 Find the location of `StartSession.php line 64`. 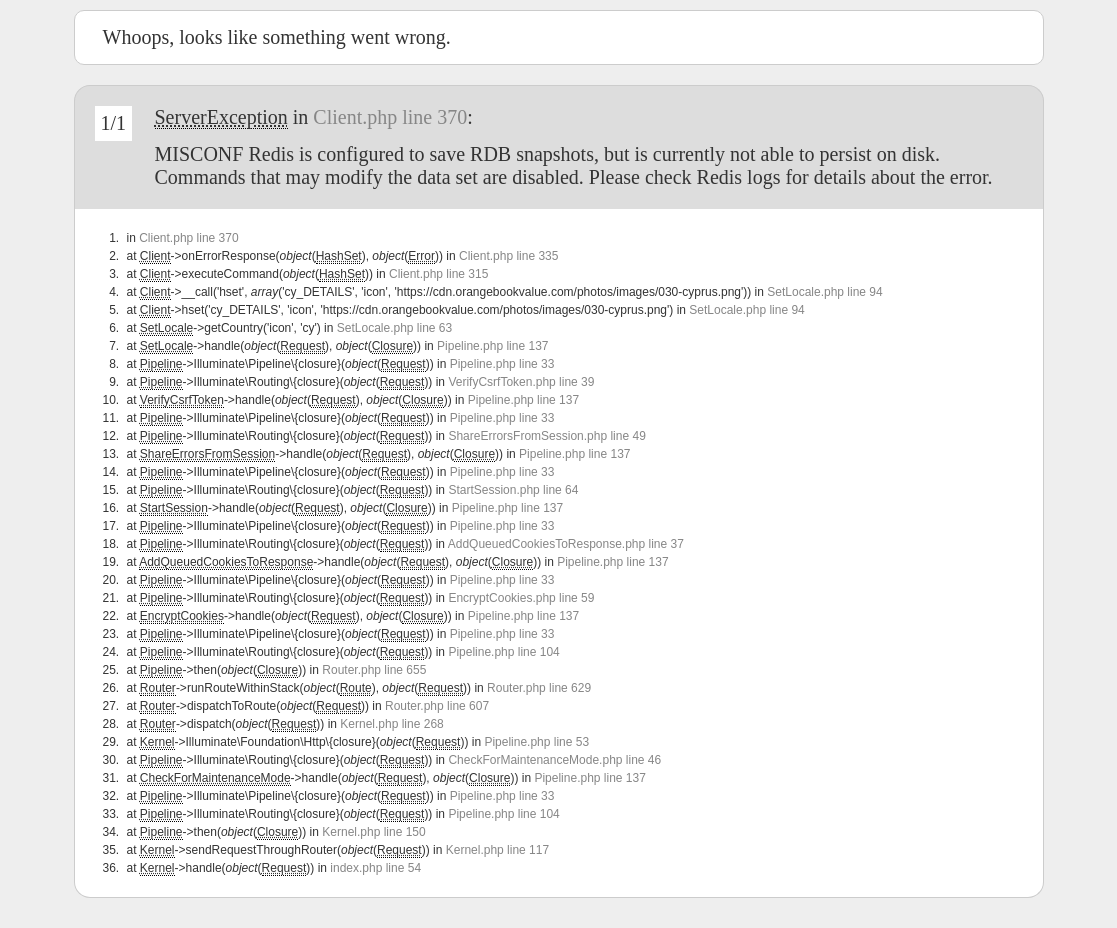

StartSession.php line 64 is located at coordinates (513, 490).